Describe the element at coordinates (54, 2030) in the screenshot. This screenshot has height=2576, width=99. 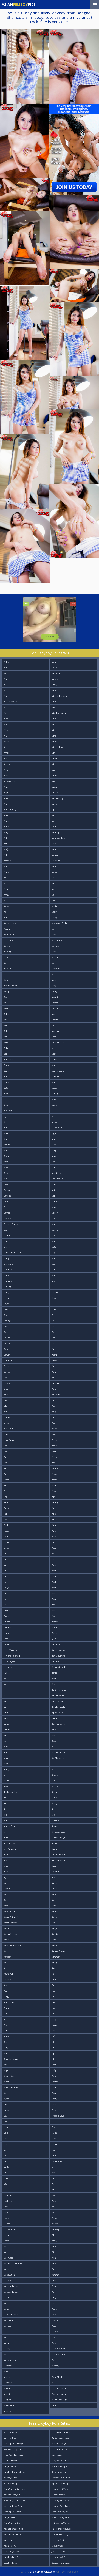
I see `Tess` at that location.